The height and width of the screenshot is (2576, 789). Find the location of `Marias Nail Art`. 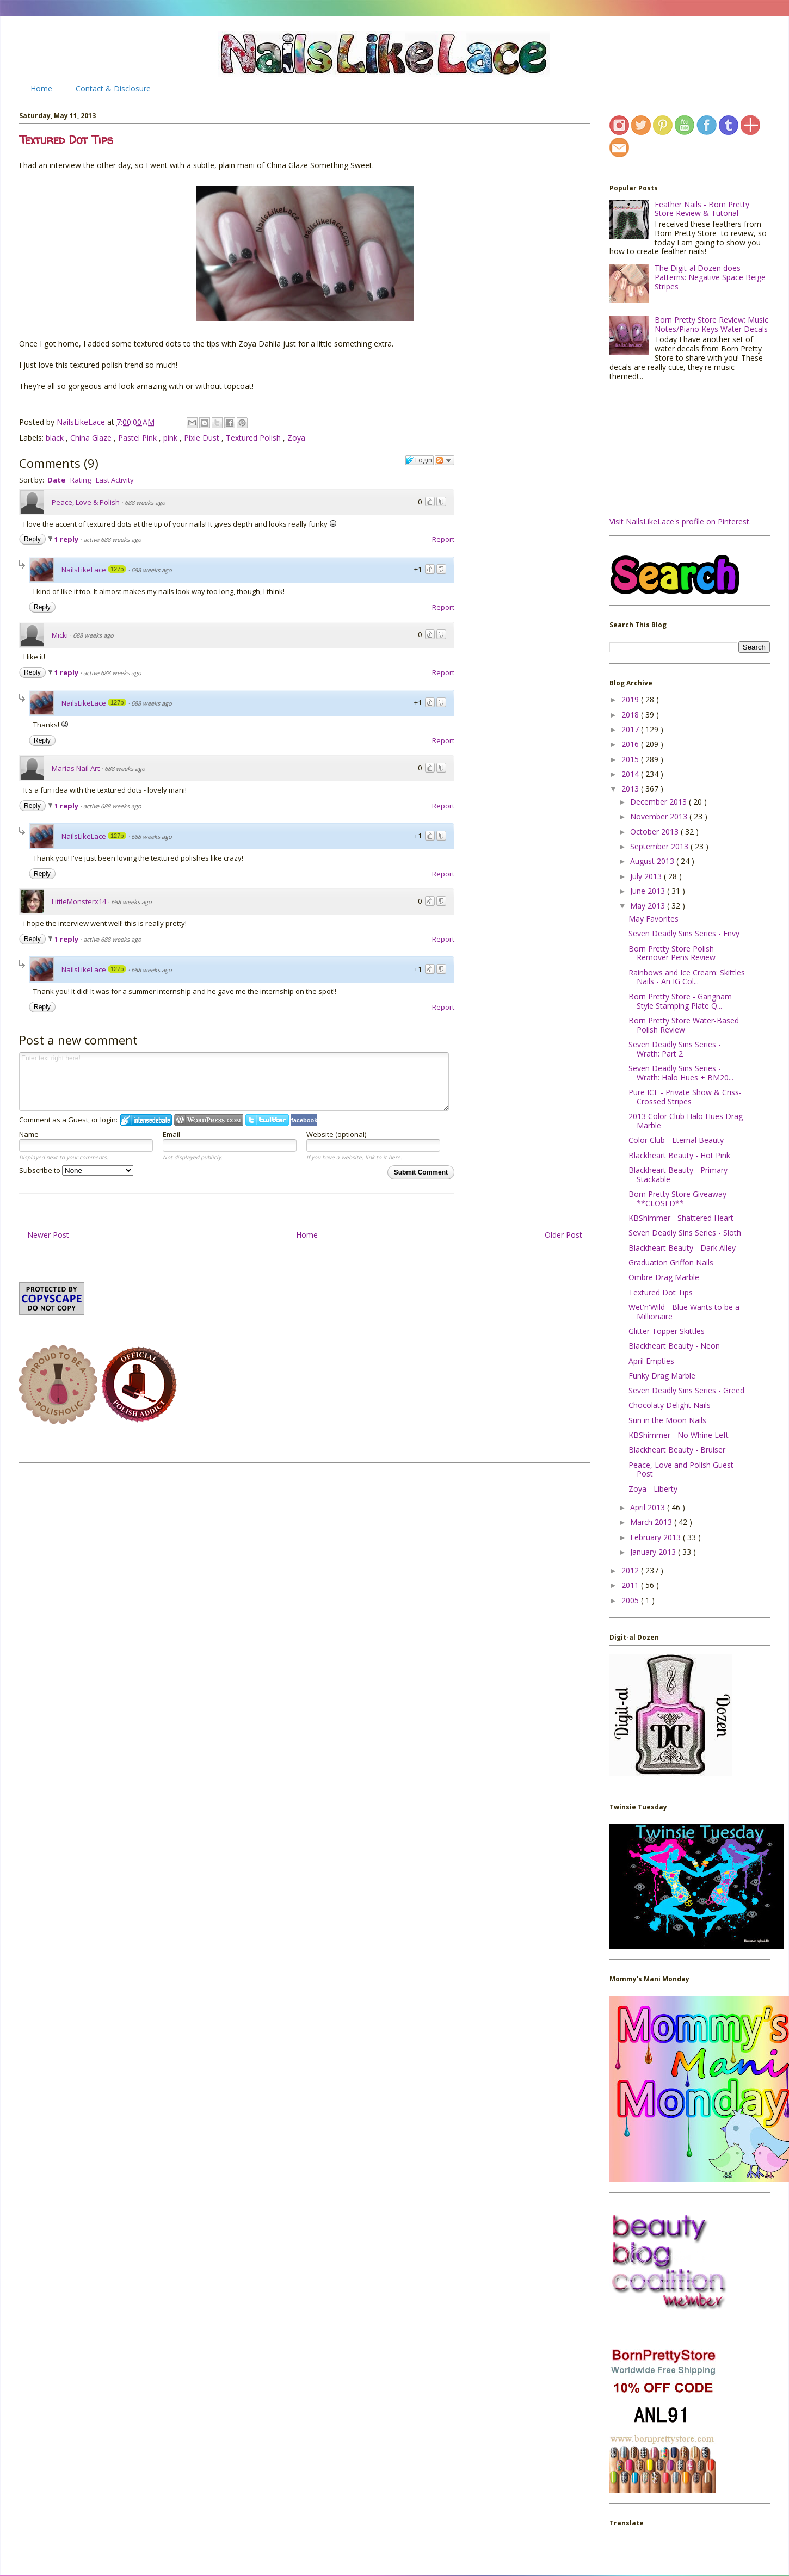

Marias Nail Art is located at coordinates (76, 768).